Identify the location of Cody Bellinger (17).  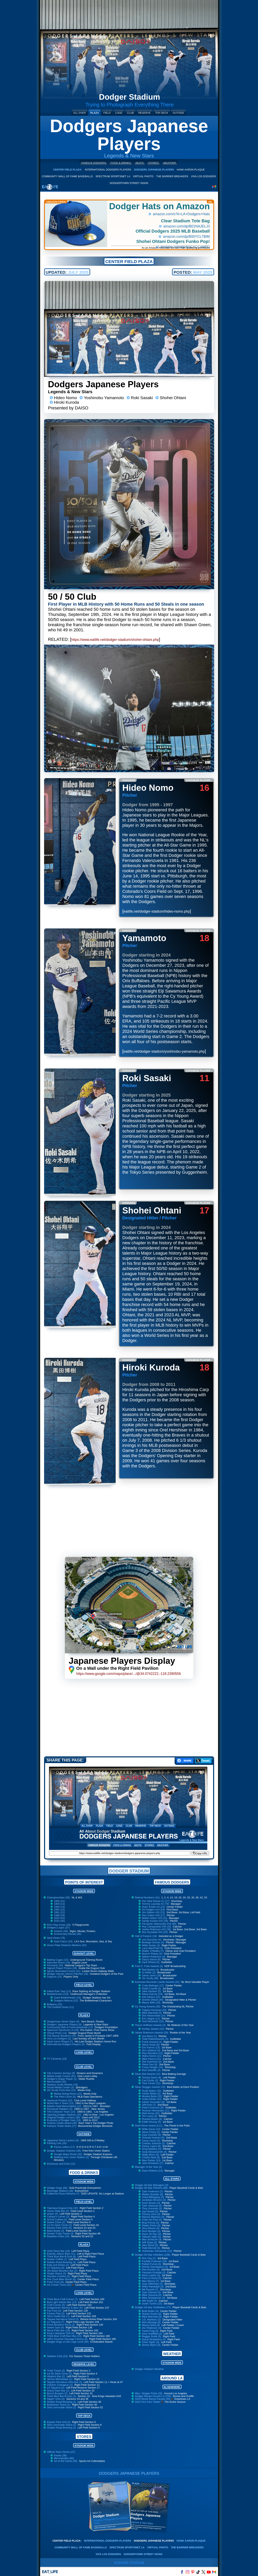
(153, 1985).